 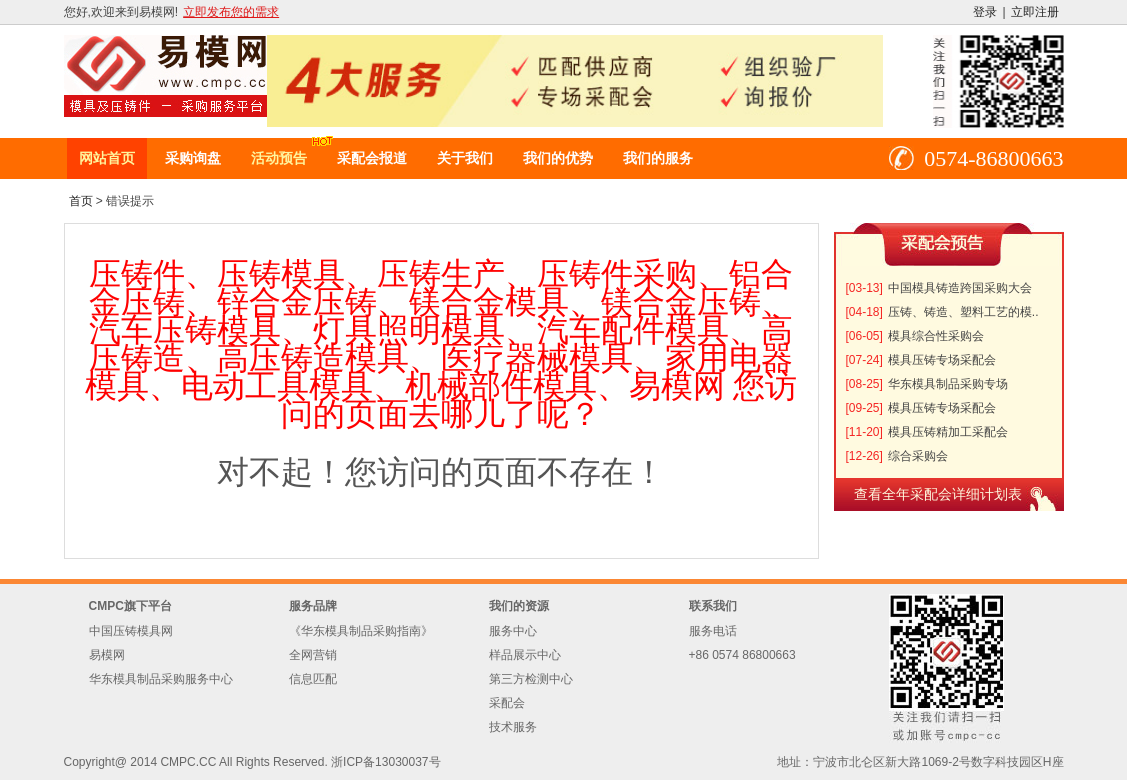 What do you see at coordinates (1035, 12) in the screenshot?
I see `立即注册` at bounding box center [1035, 12].